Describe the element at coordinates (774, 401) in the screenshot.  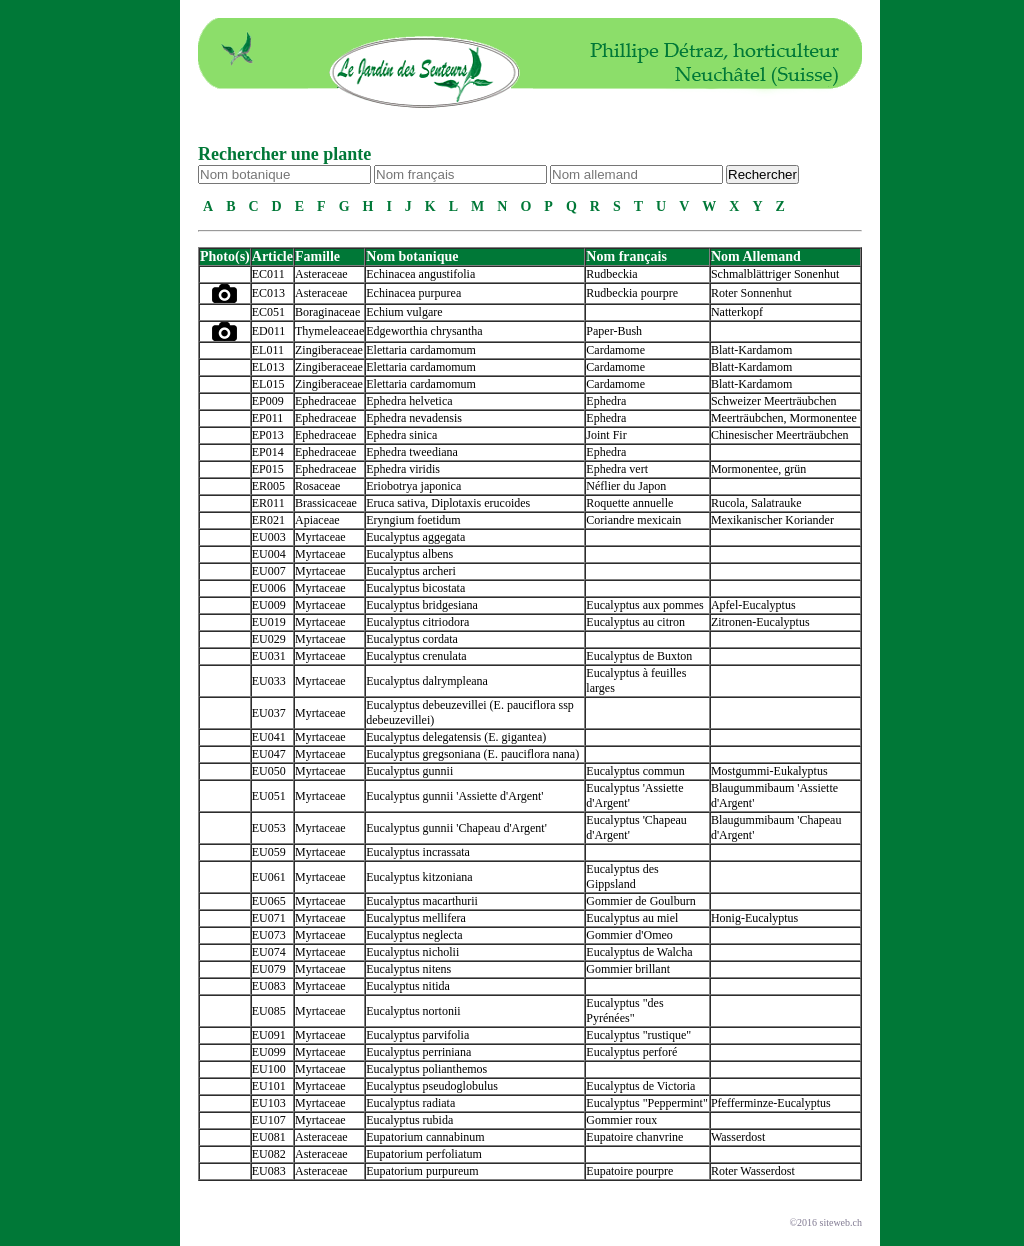
I see `Schweizer Meerträubchen` at that location.